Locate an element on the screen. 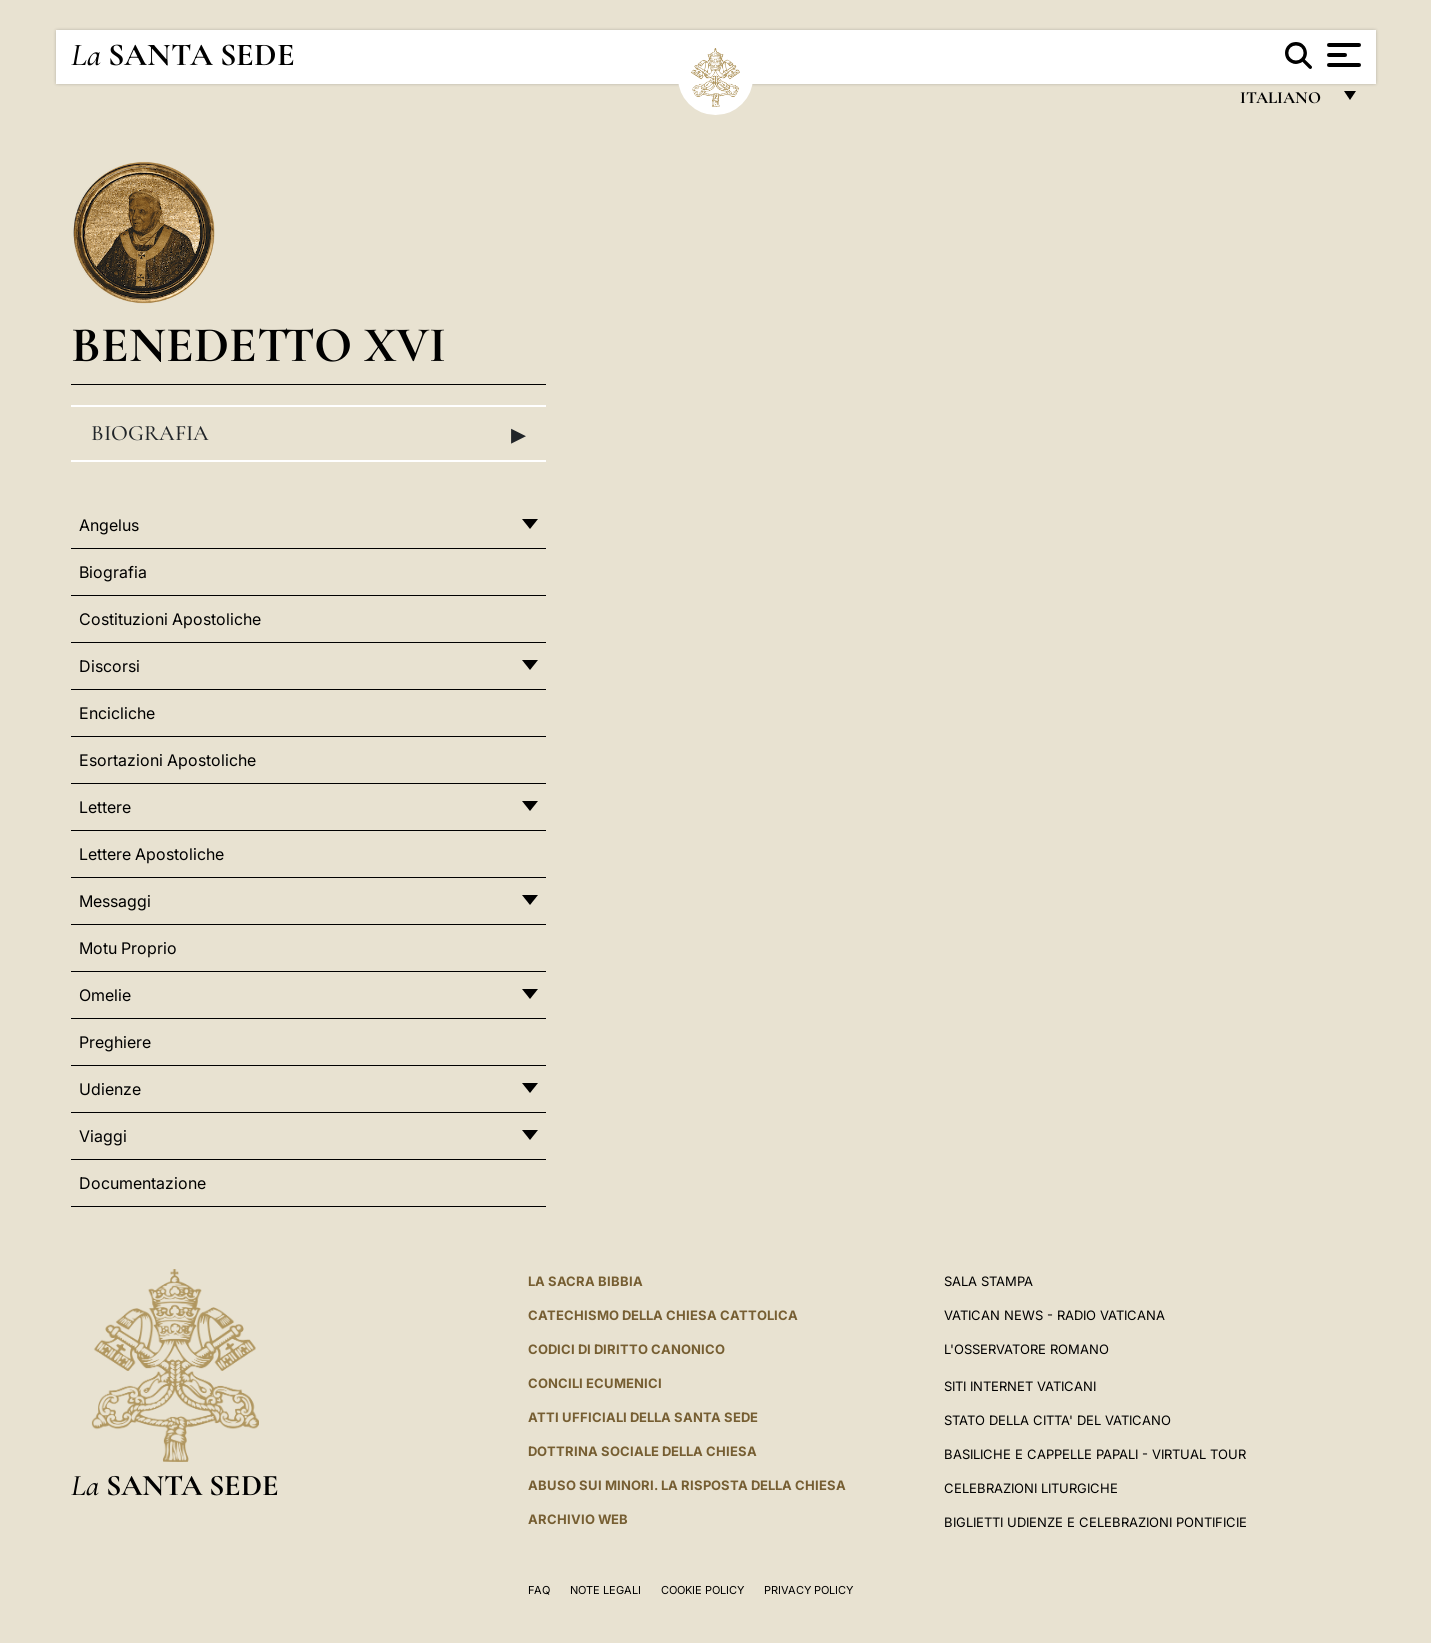 Image resolution: width=1431 pixels, height=1643 pixels. Biglietti Udienze e Celebrazioni Pontificie is located at coordinates (1095, 1522).